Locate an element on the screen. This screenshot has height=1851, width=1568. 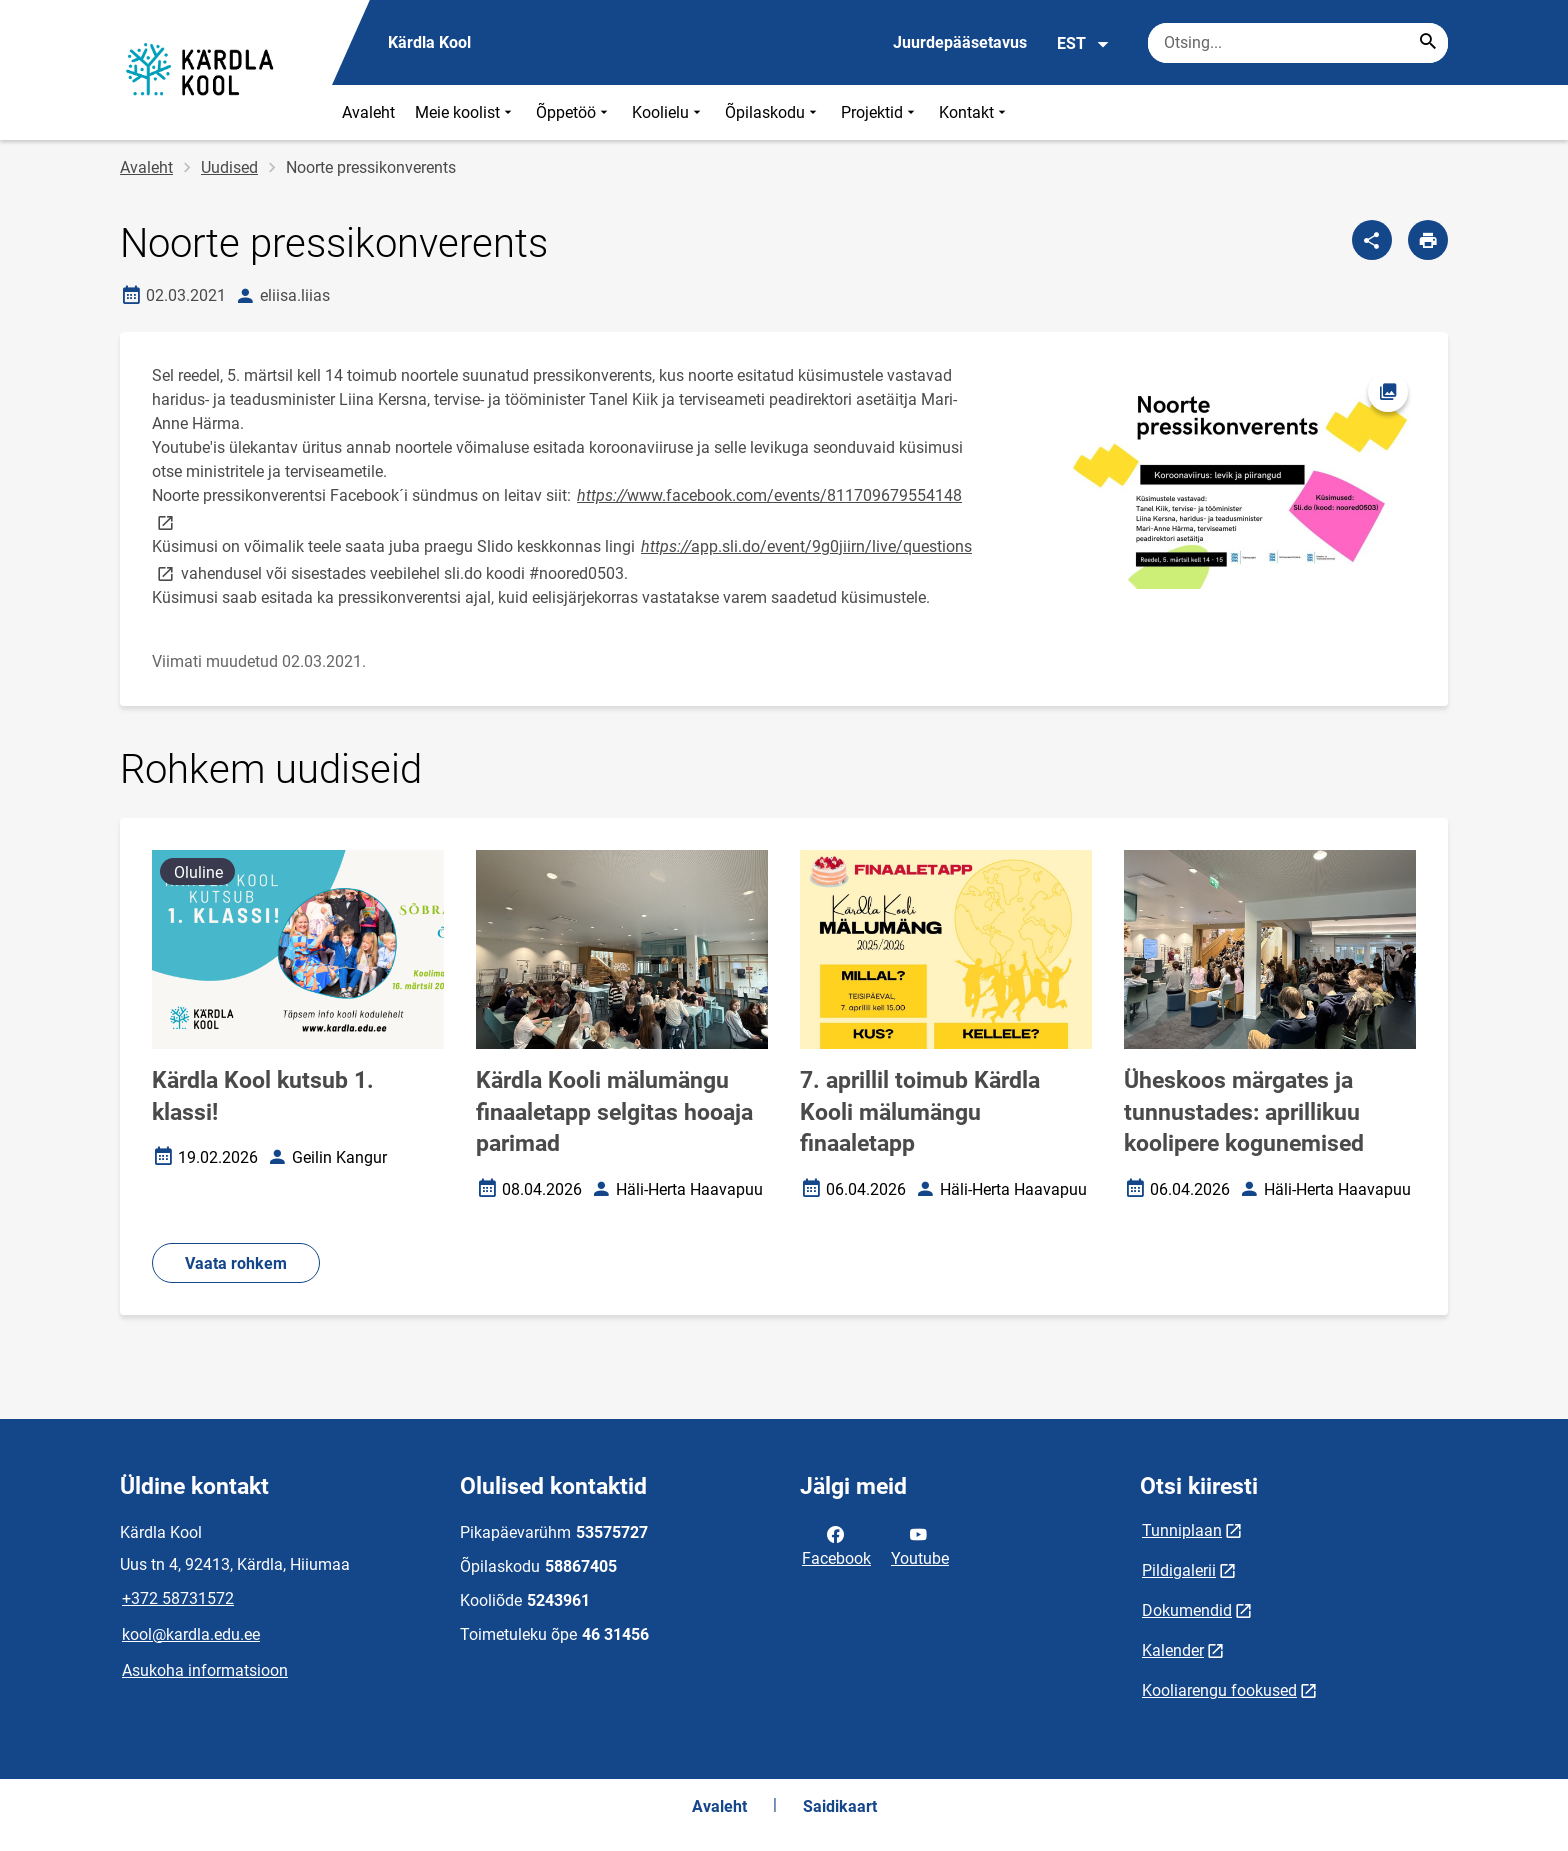
Koolielu is located at coordinates (668, 112).